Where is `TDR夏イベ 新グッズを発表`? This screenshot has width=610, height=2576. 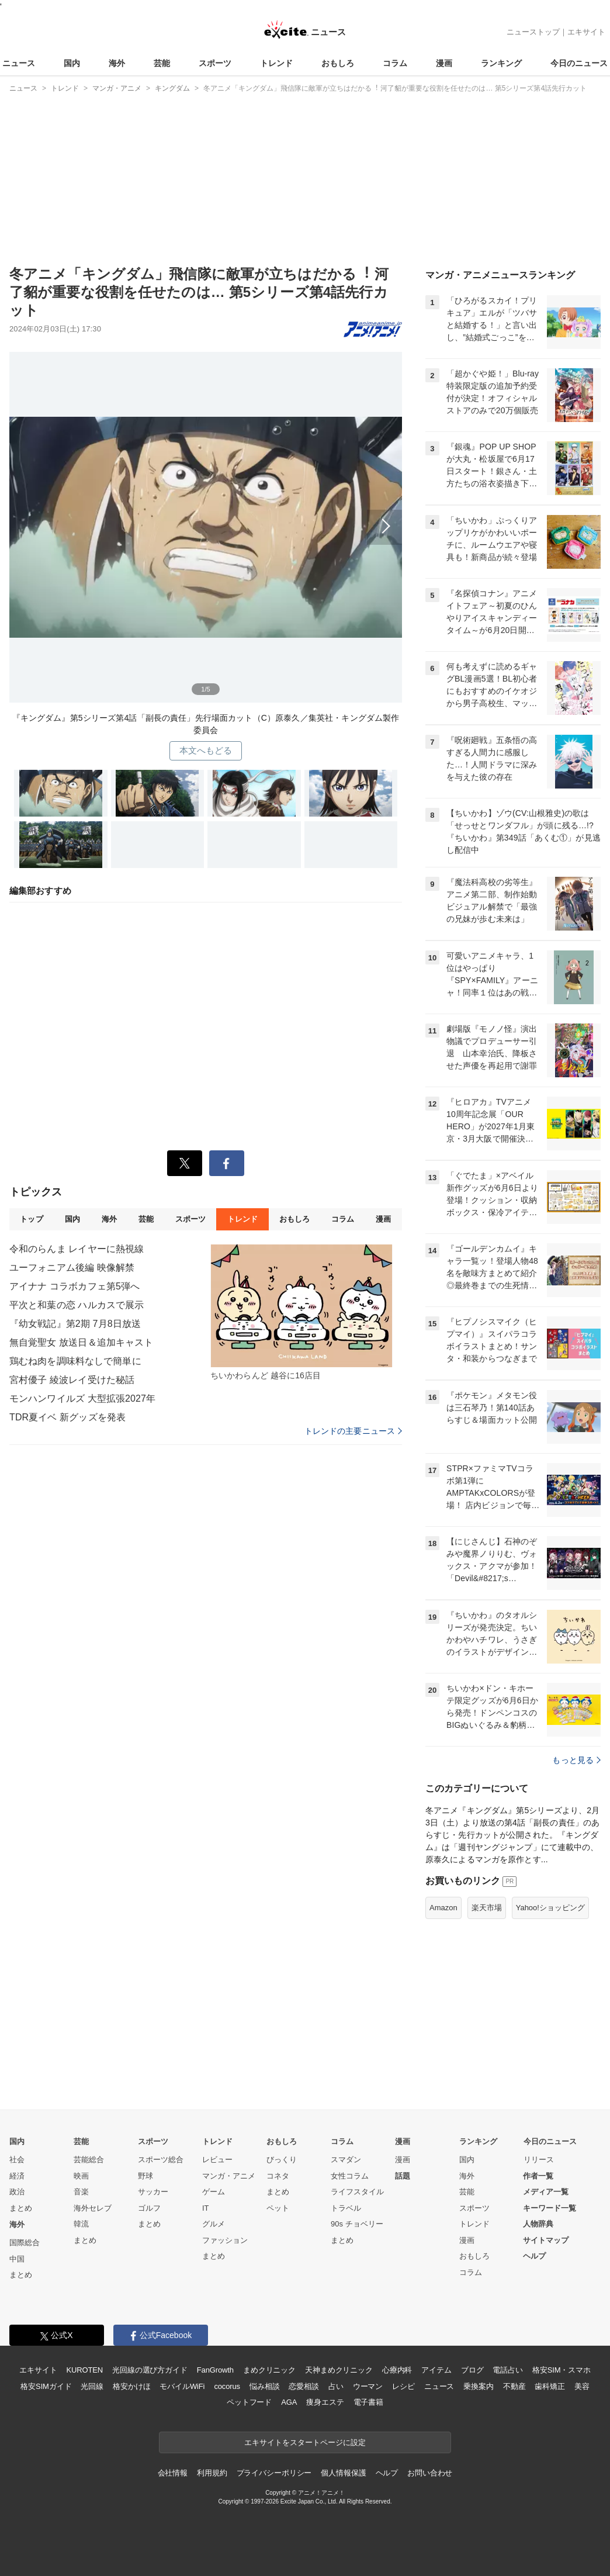
TDR夏イベ 新グッズを発表 is located at coordinates (67, 1417).